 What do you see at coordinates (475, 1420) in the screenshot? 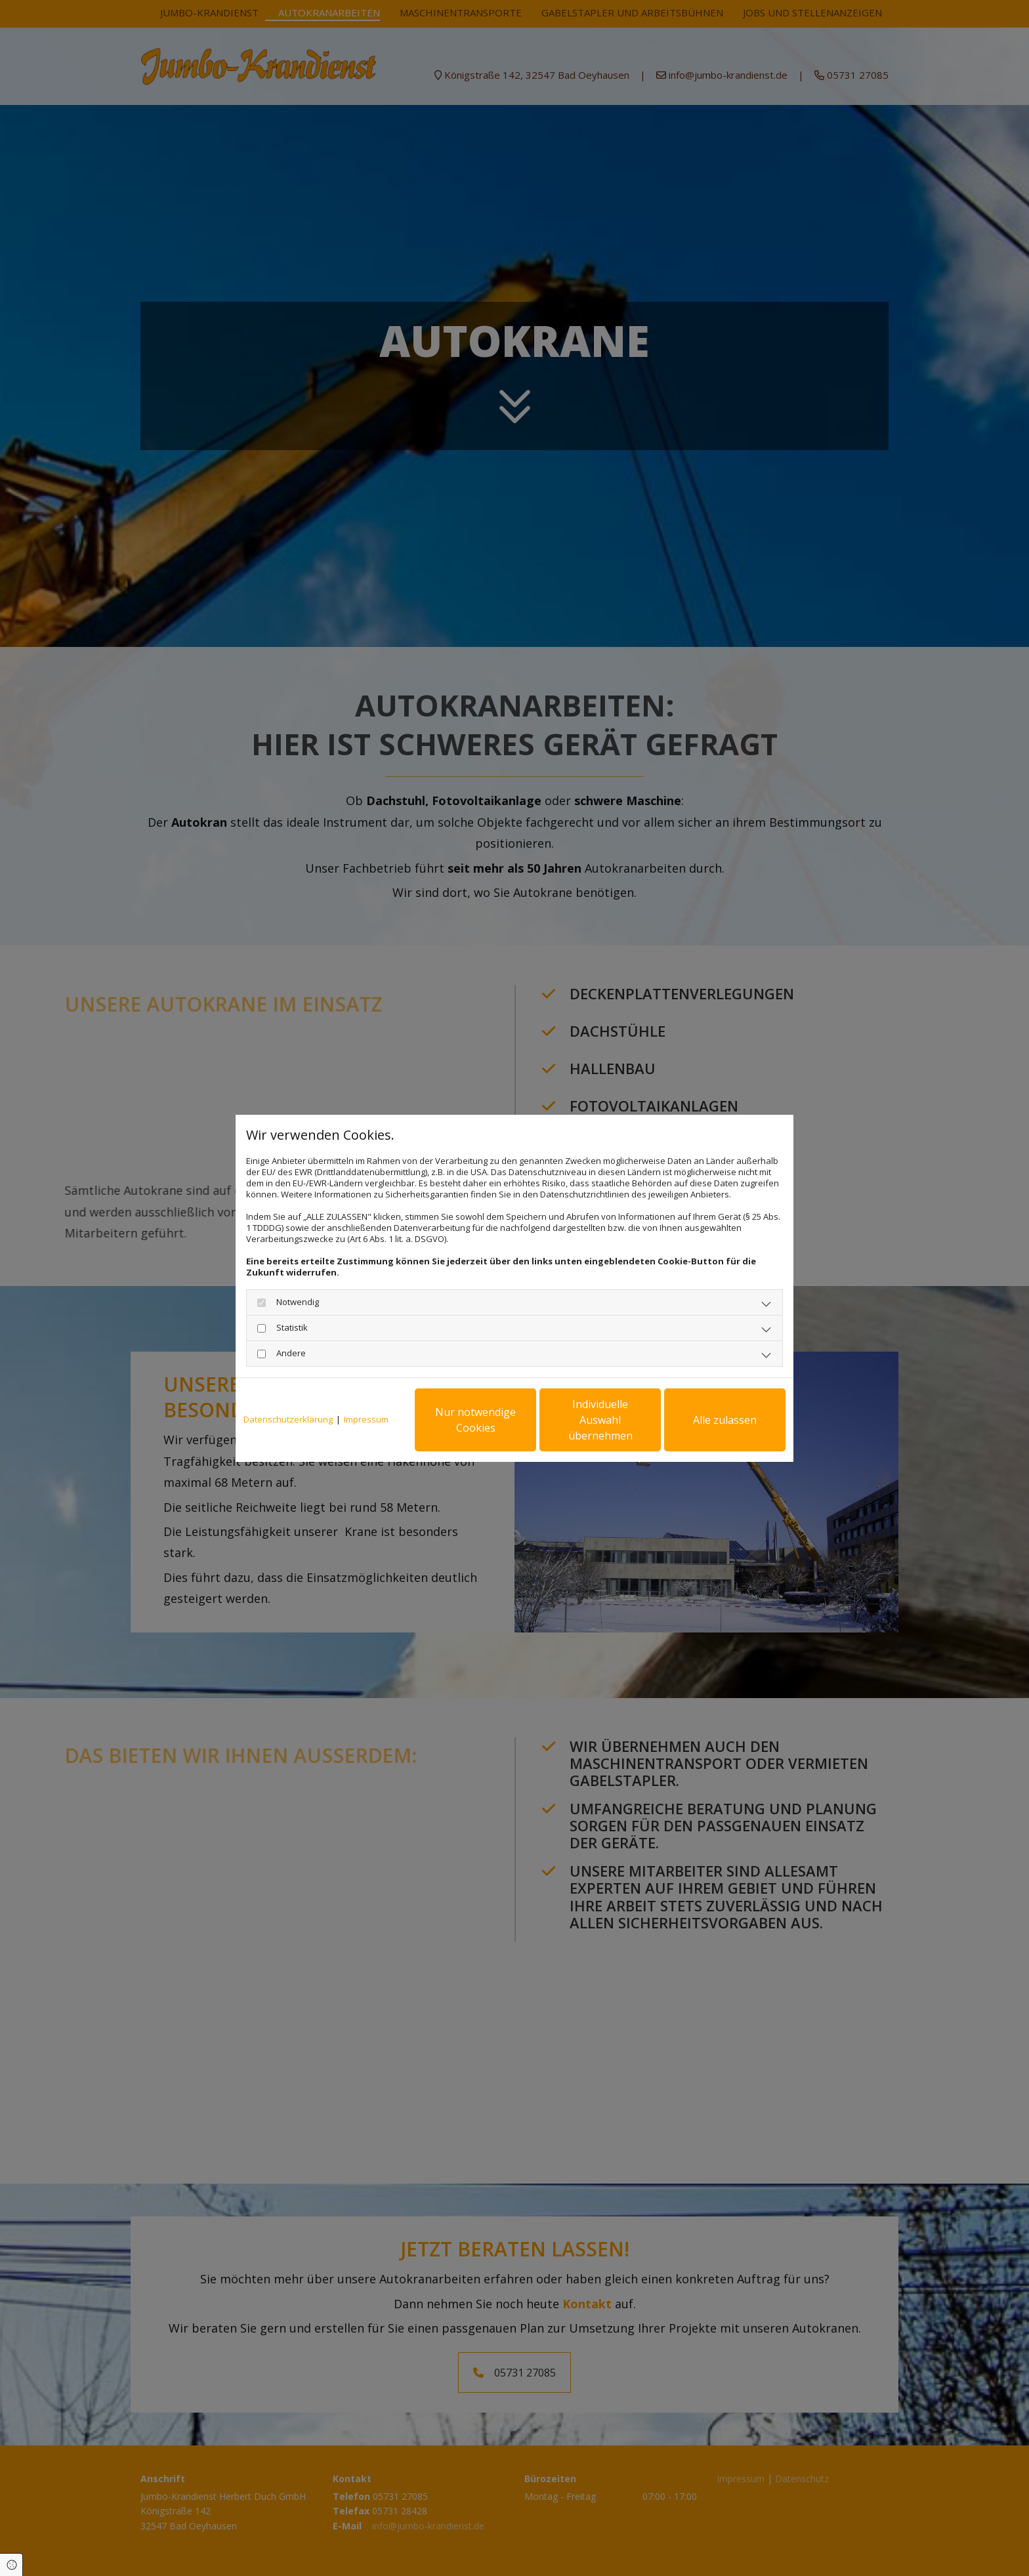
I see `Nur notwendige Cookies` at bounding box center [475, 1420].